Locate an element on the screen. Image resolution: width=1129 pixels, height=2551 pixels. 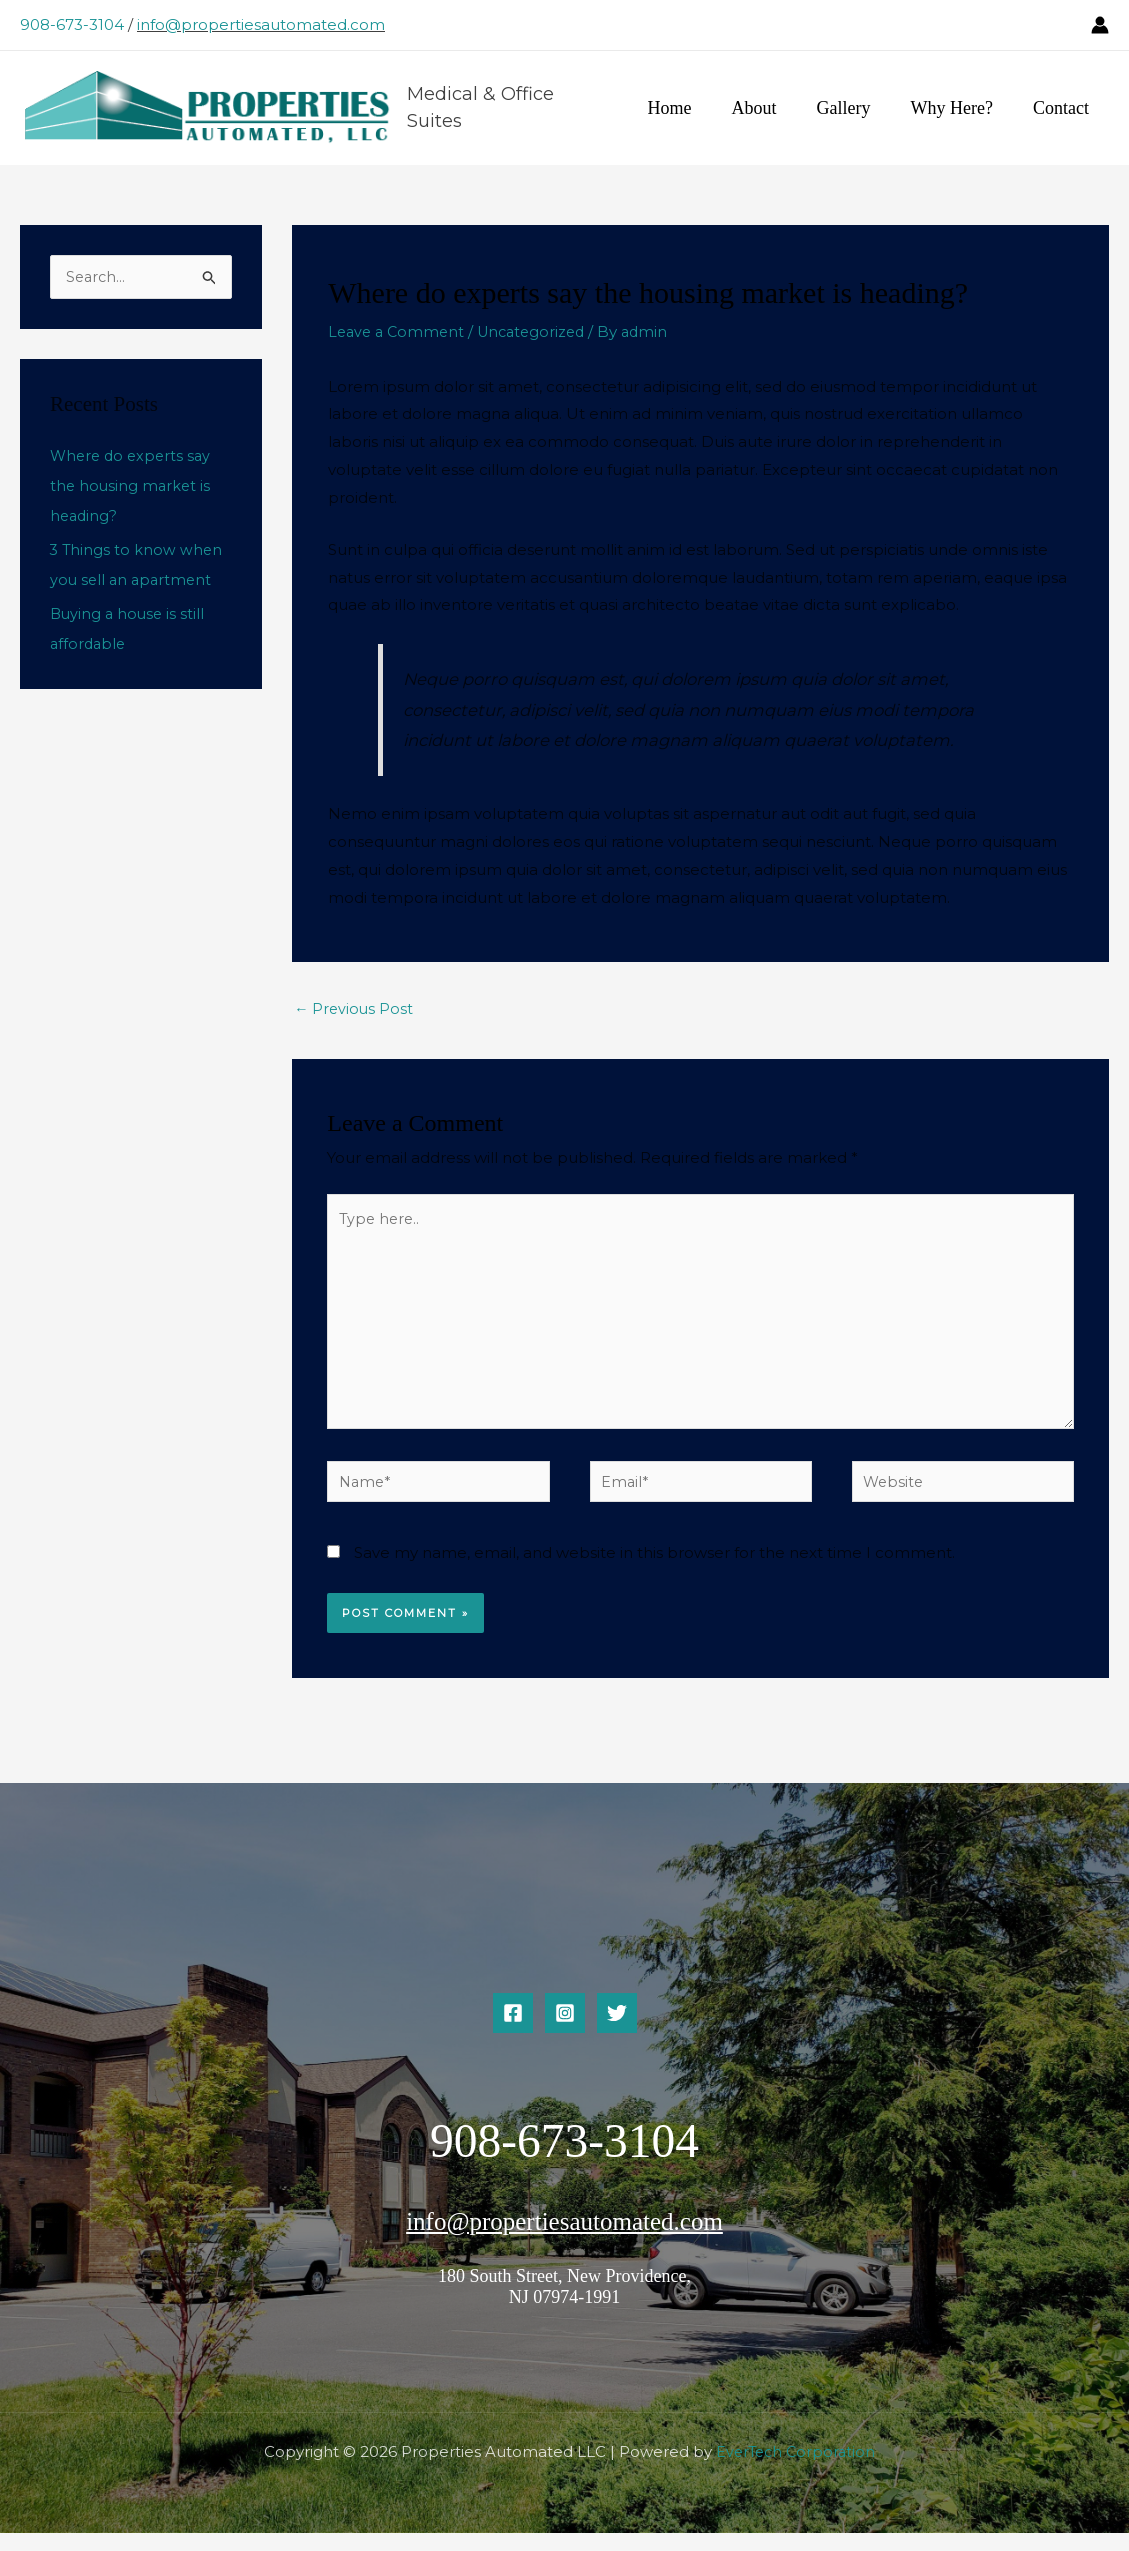
Save my name, email, and website in this browser for the next time I comment. is located at coordinates (654, 1571).